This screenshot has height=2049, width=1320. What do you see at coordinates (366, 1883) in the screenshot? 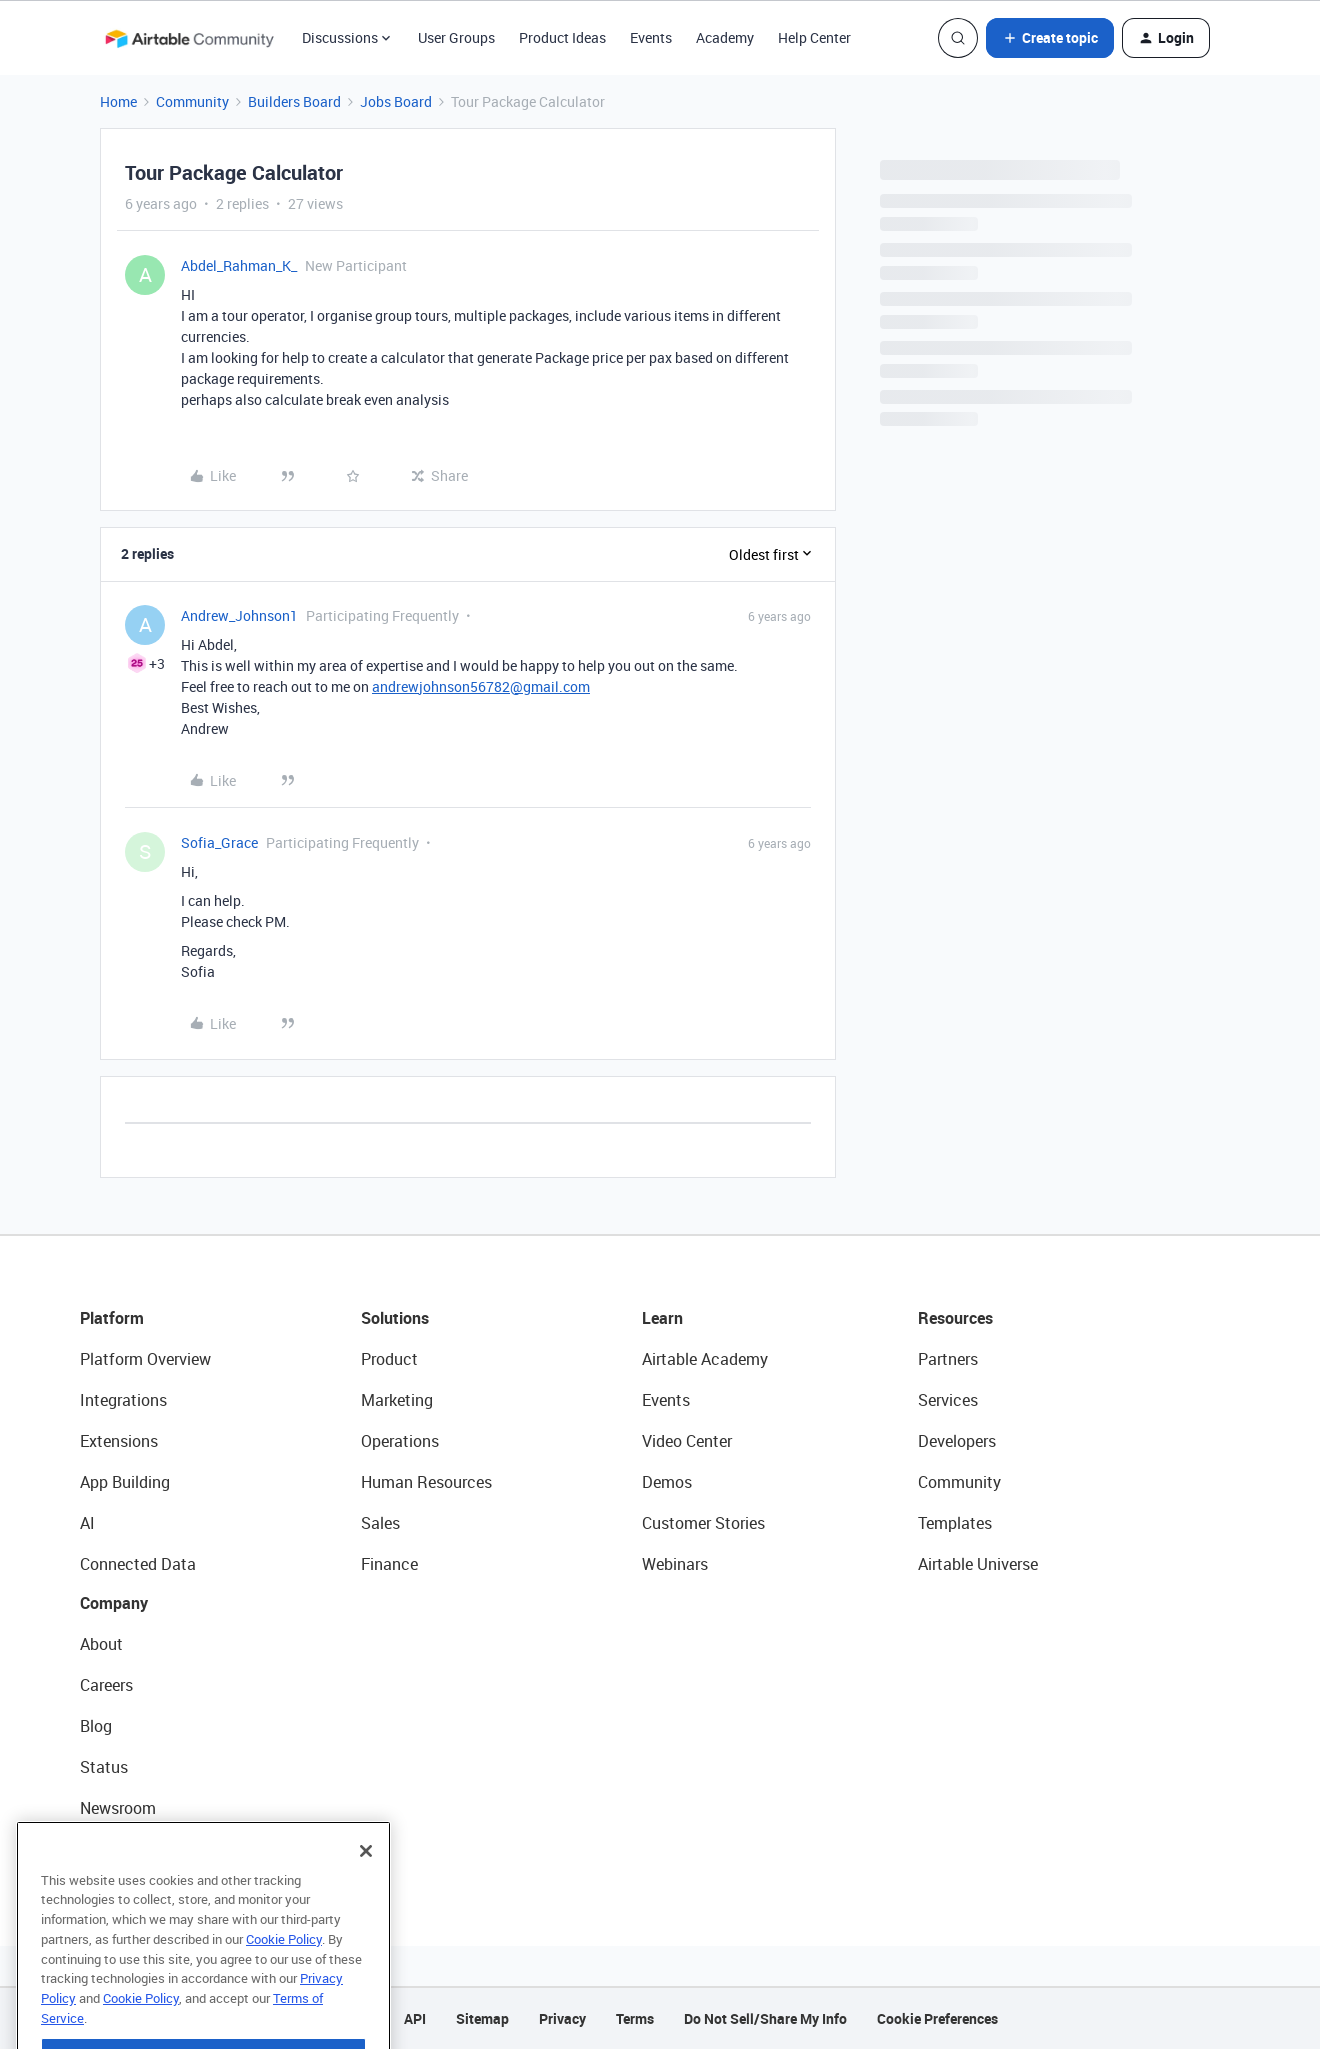
I see `[Close]` at bounding box center [366, 1883].